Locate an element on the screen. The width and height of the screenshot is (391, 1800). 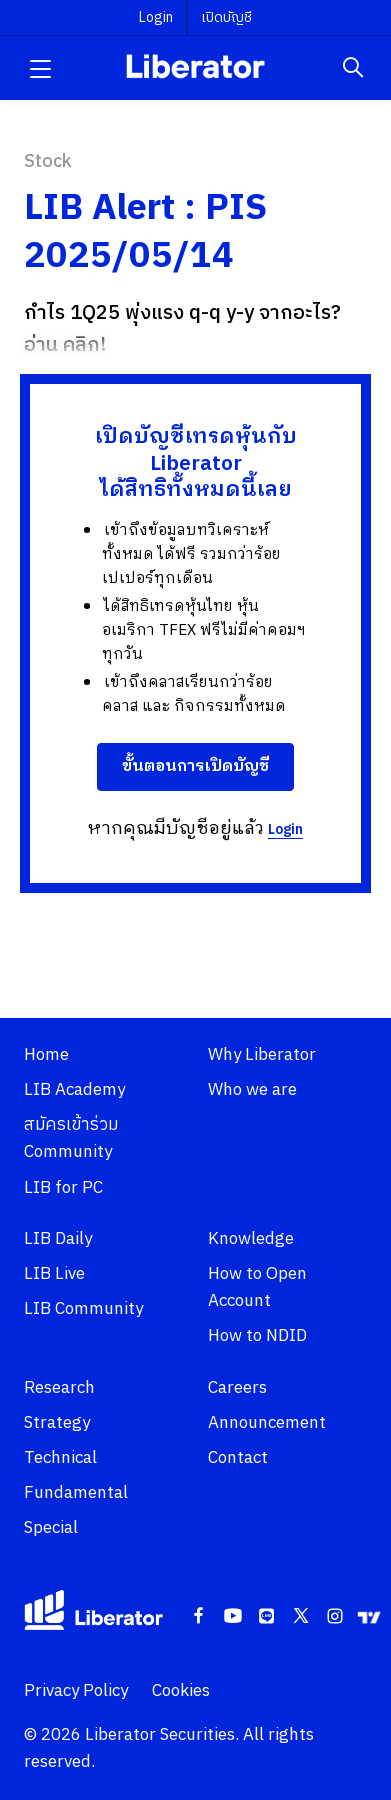
Login is located at coordinates (285, 829).